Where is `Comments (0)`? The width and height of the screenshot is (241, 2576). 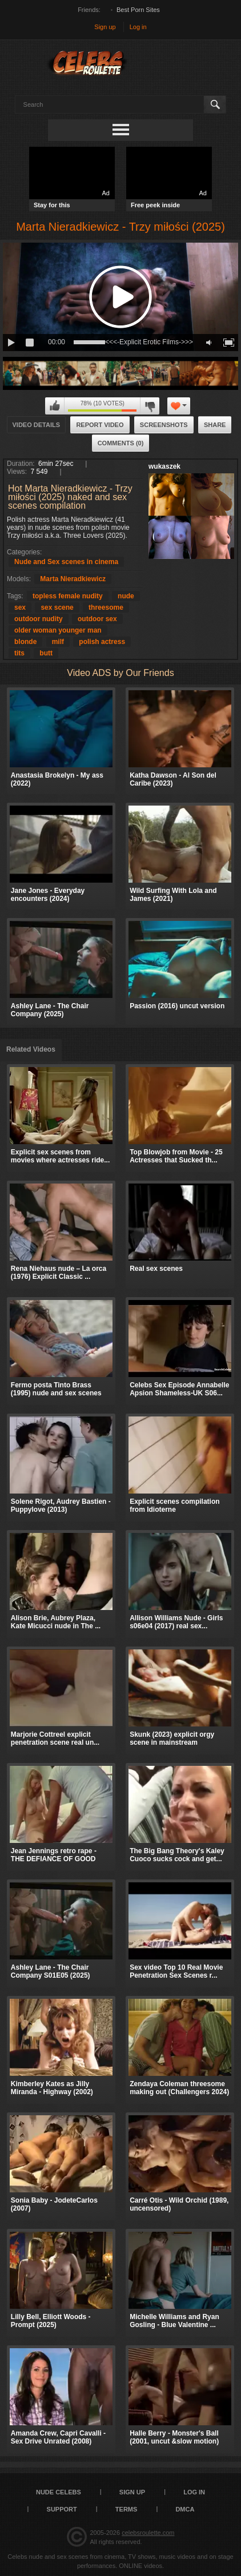 Comments (0) is located at coordinates (121, 443).